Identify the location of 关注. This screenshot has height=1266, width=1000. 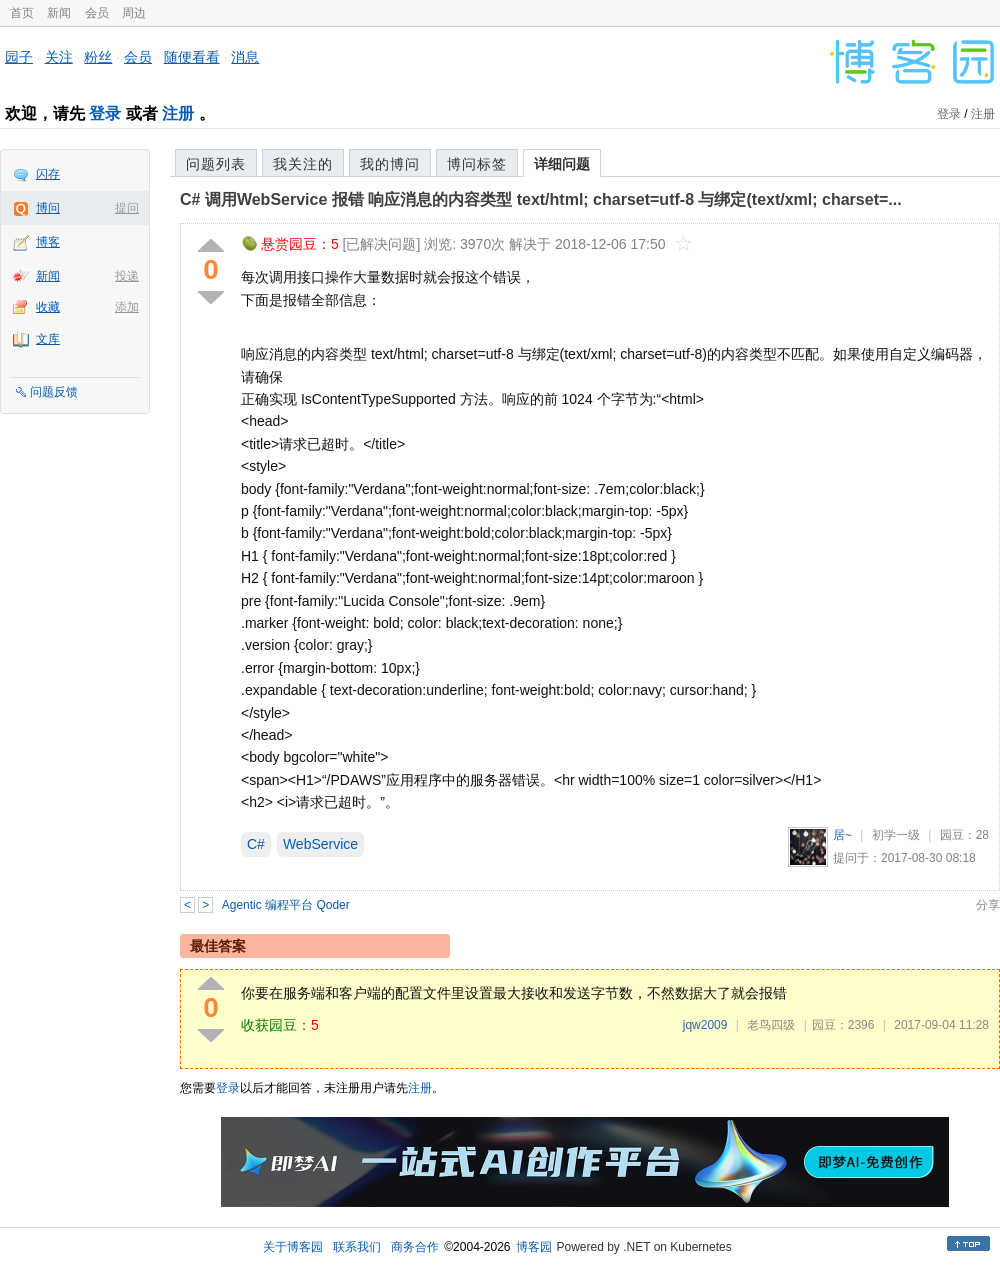
(59, 57).